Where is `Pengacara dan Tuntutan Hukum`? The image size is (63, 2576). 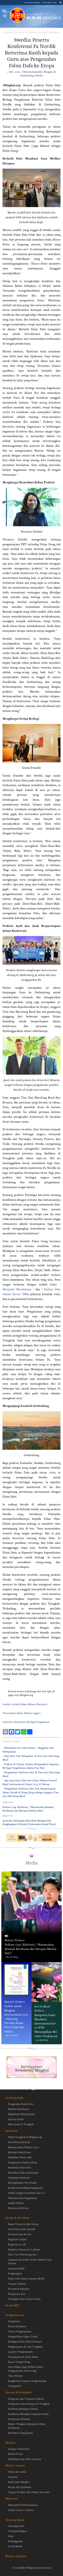 Pengacara dan Tuntutan Hukum is located at coordinates (26, 2398).